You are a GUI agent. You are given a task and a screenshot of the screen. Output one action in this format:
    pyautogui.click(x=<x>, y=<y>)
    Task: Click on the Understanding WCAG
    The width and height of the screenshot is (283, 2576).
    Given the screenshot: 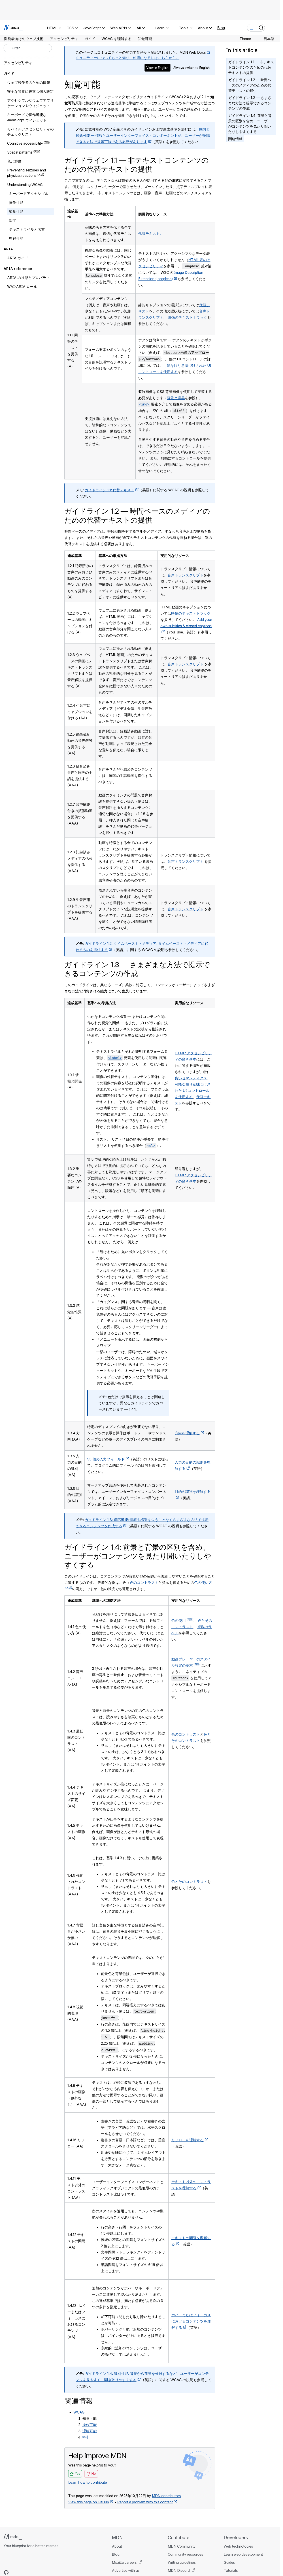 What is the action you would take?
    pyautogui.click(x=25, y=184)
    